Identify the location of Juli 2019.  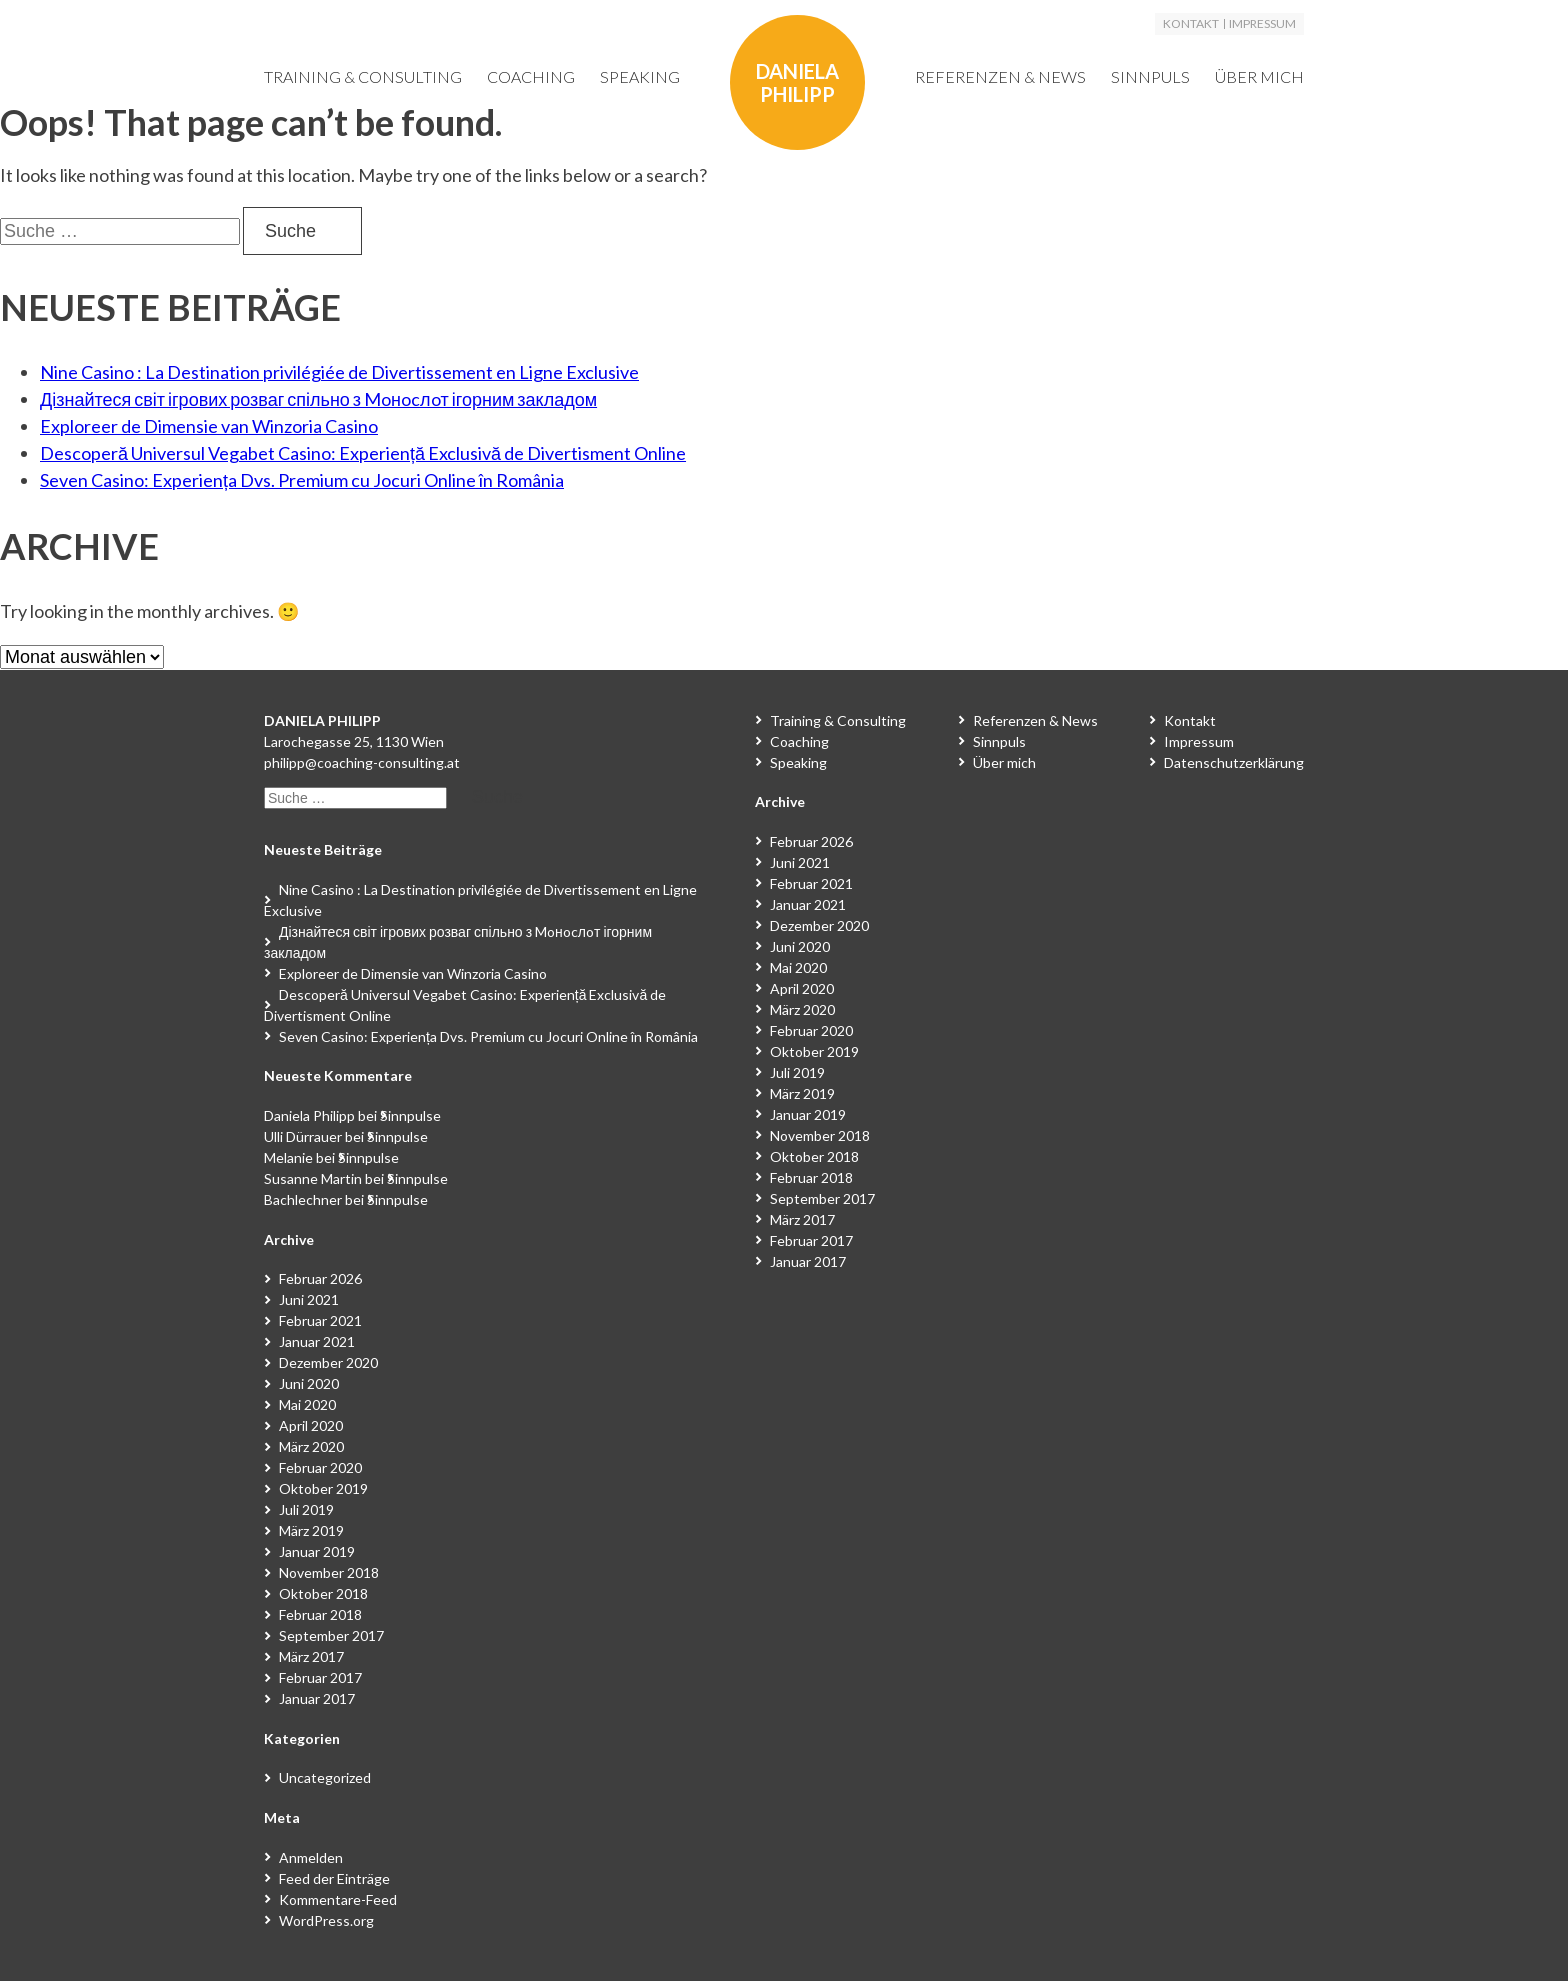
(306, 1509).